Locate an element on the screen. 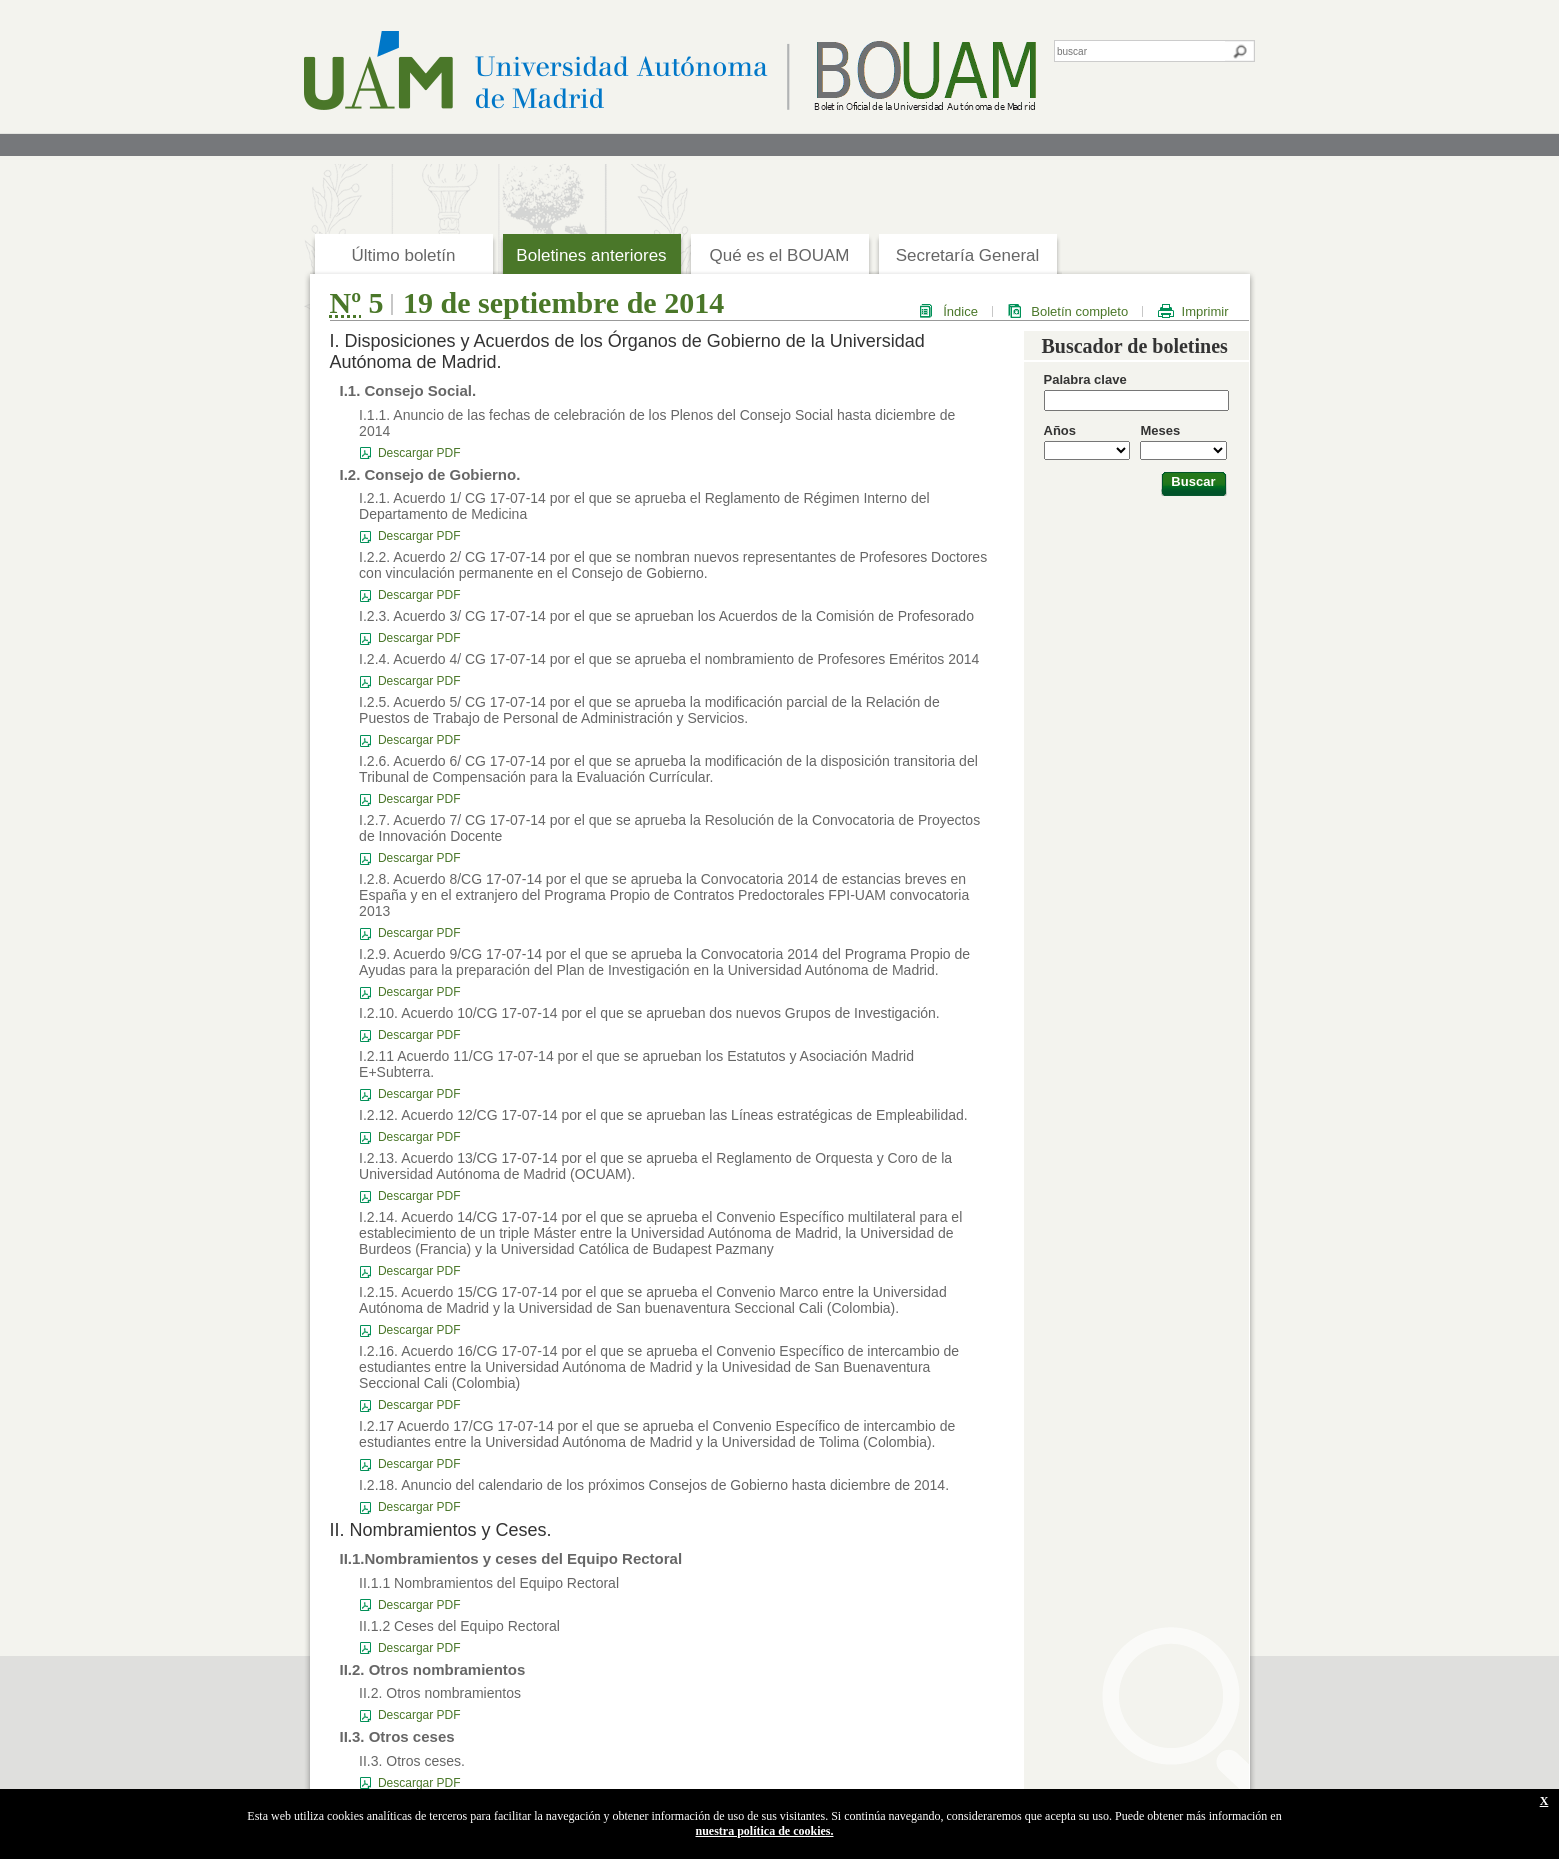  I.2.18. Anuncio del calendario de los próximos Consejos de Gobierno hasta diciembre de 2014. is located at coordinates (654, 1485).